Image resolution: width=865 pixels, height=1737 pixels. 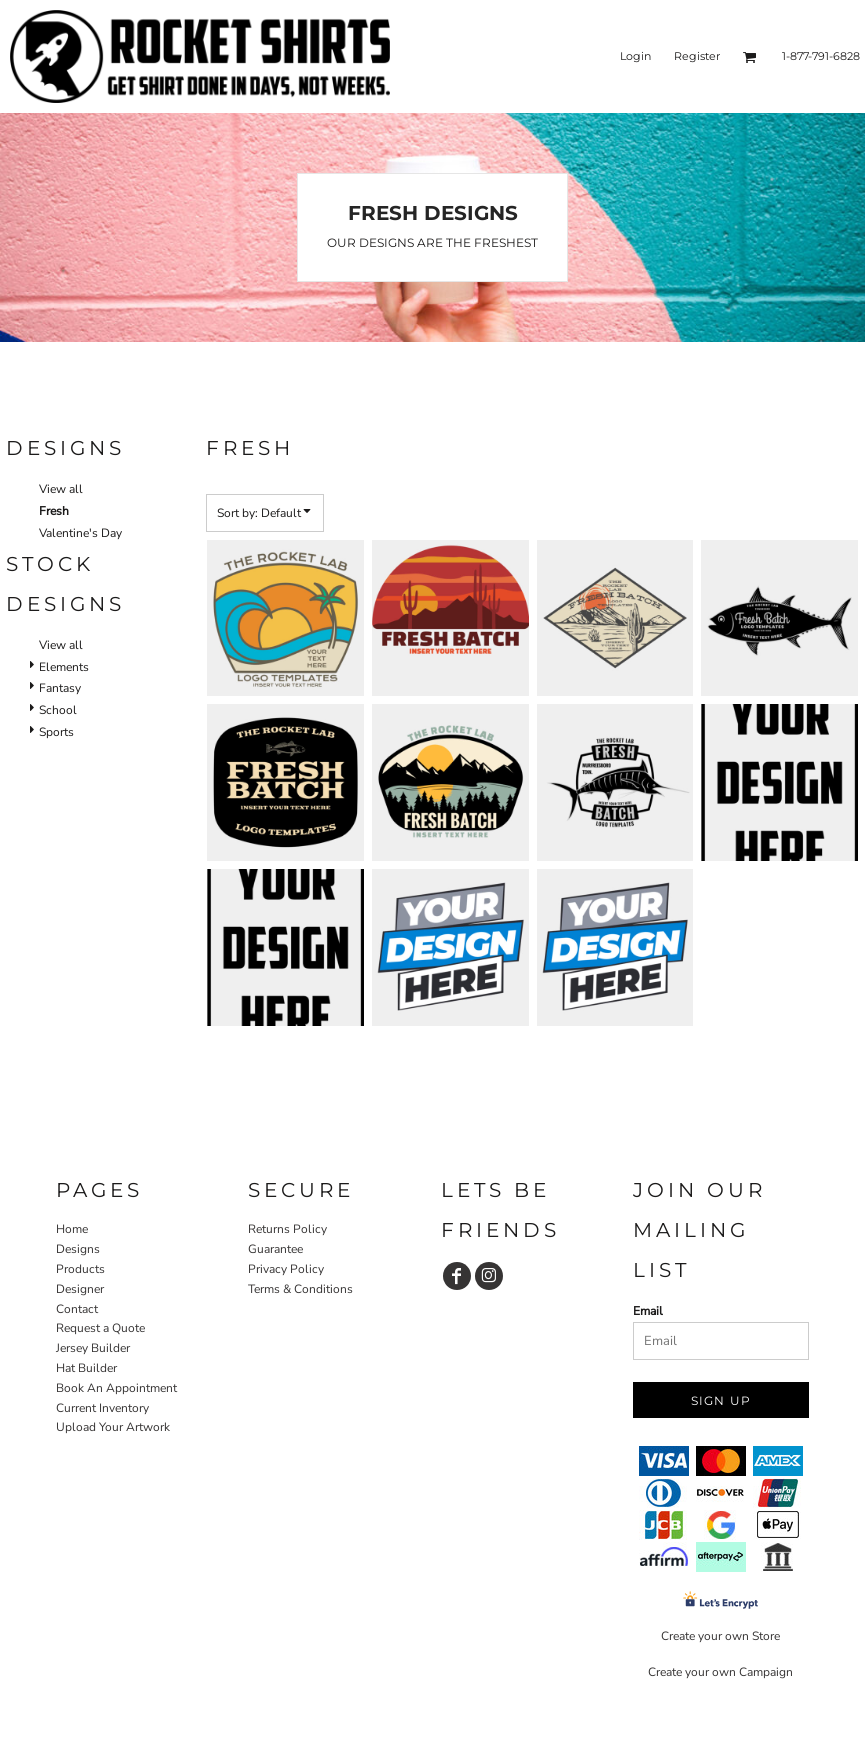 I want to click on Guarantee, so click(x=275, y=1249).